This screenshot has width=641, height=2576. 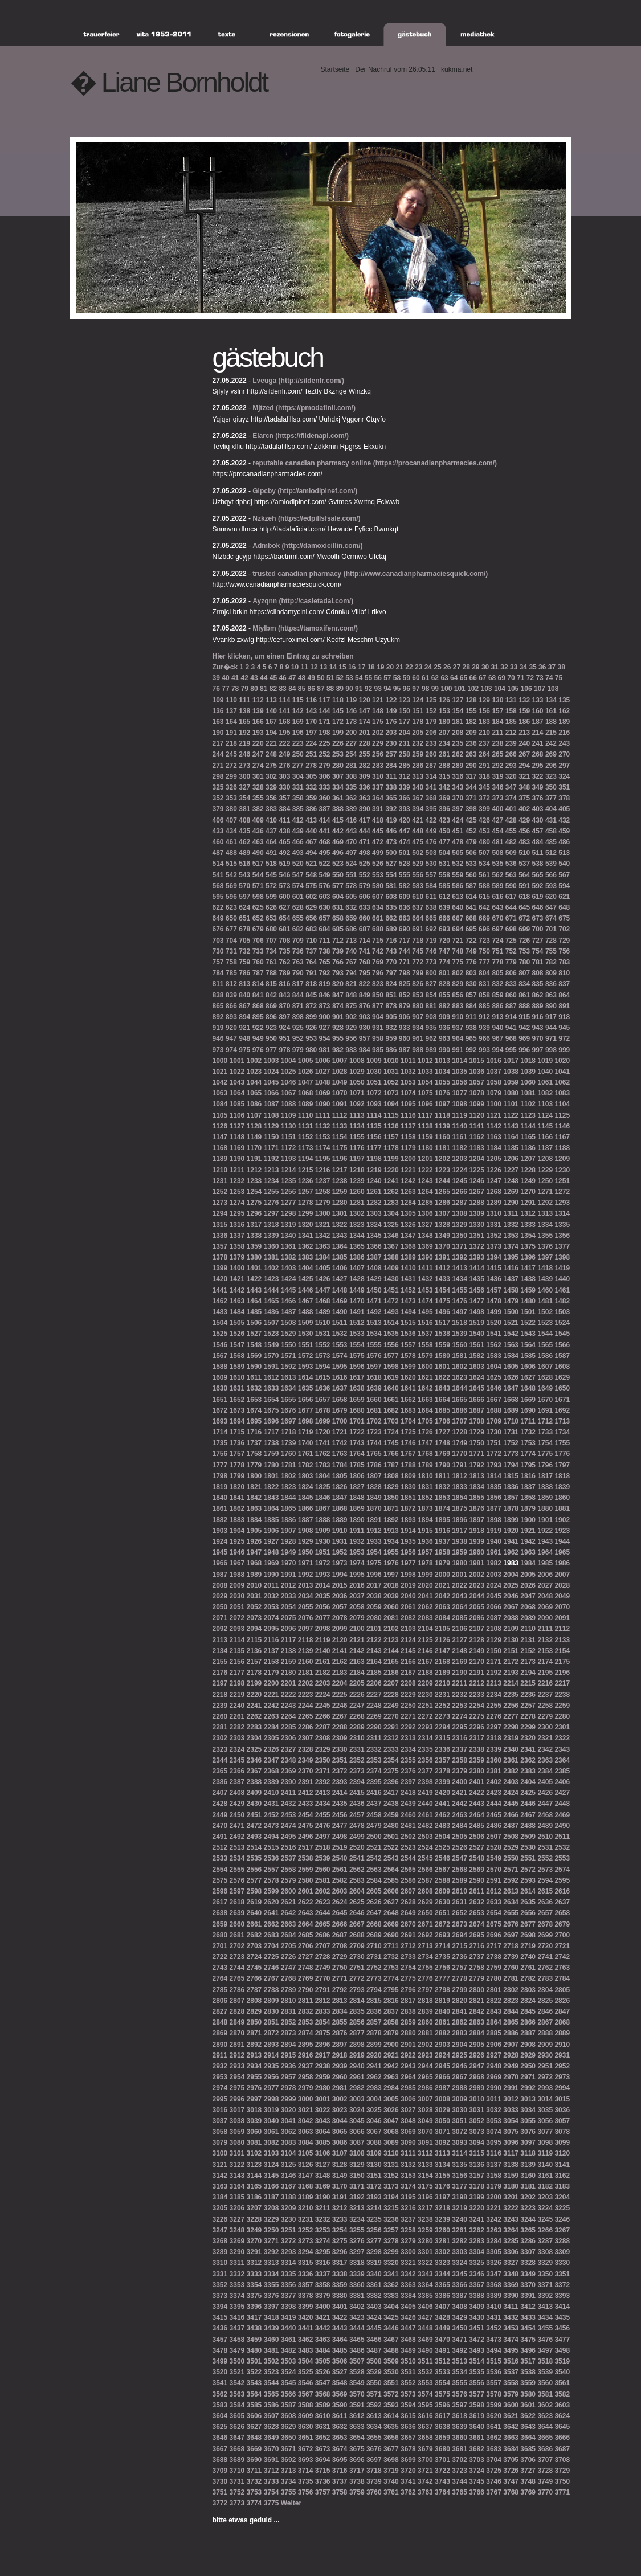 What do you see at coordinates (408, 1552) in the screenshot?
I see `1956` at bounding box center [408, 1552].